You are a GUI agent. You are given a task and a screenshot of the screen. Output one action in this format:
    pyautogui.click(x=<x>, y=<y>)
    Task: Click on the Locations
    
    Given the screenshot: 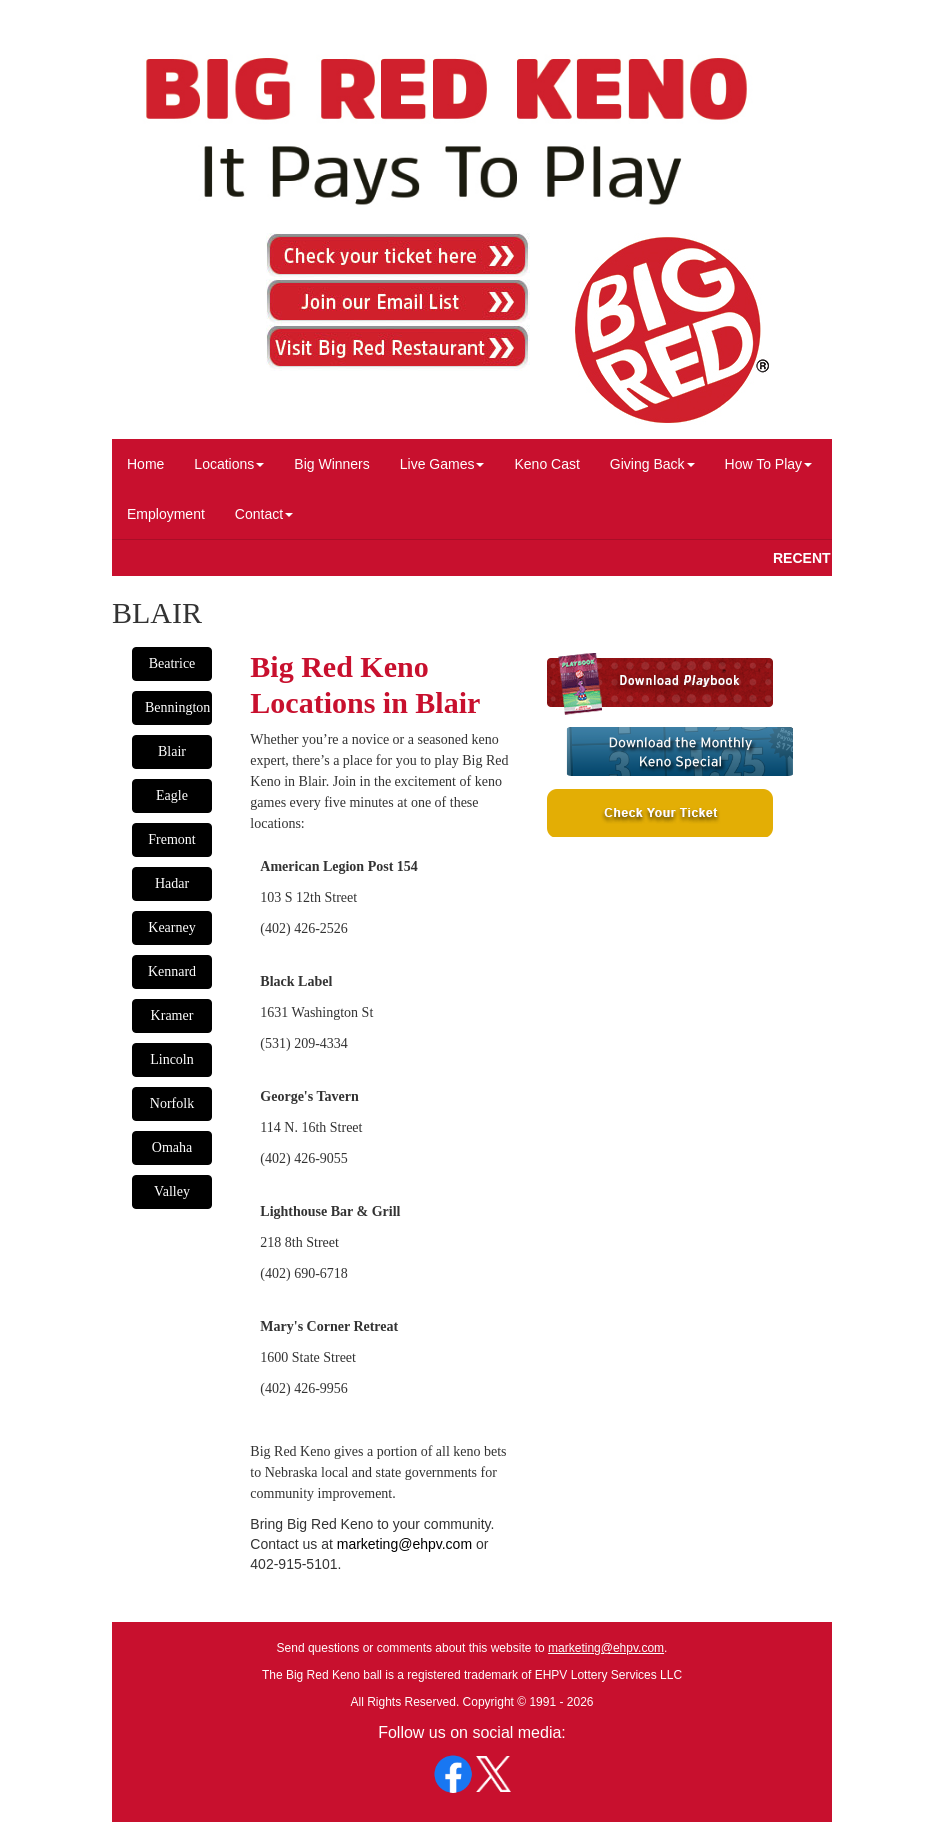 What is the action you would take?
    pyautogui.click(x=229, y=464)
    